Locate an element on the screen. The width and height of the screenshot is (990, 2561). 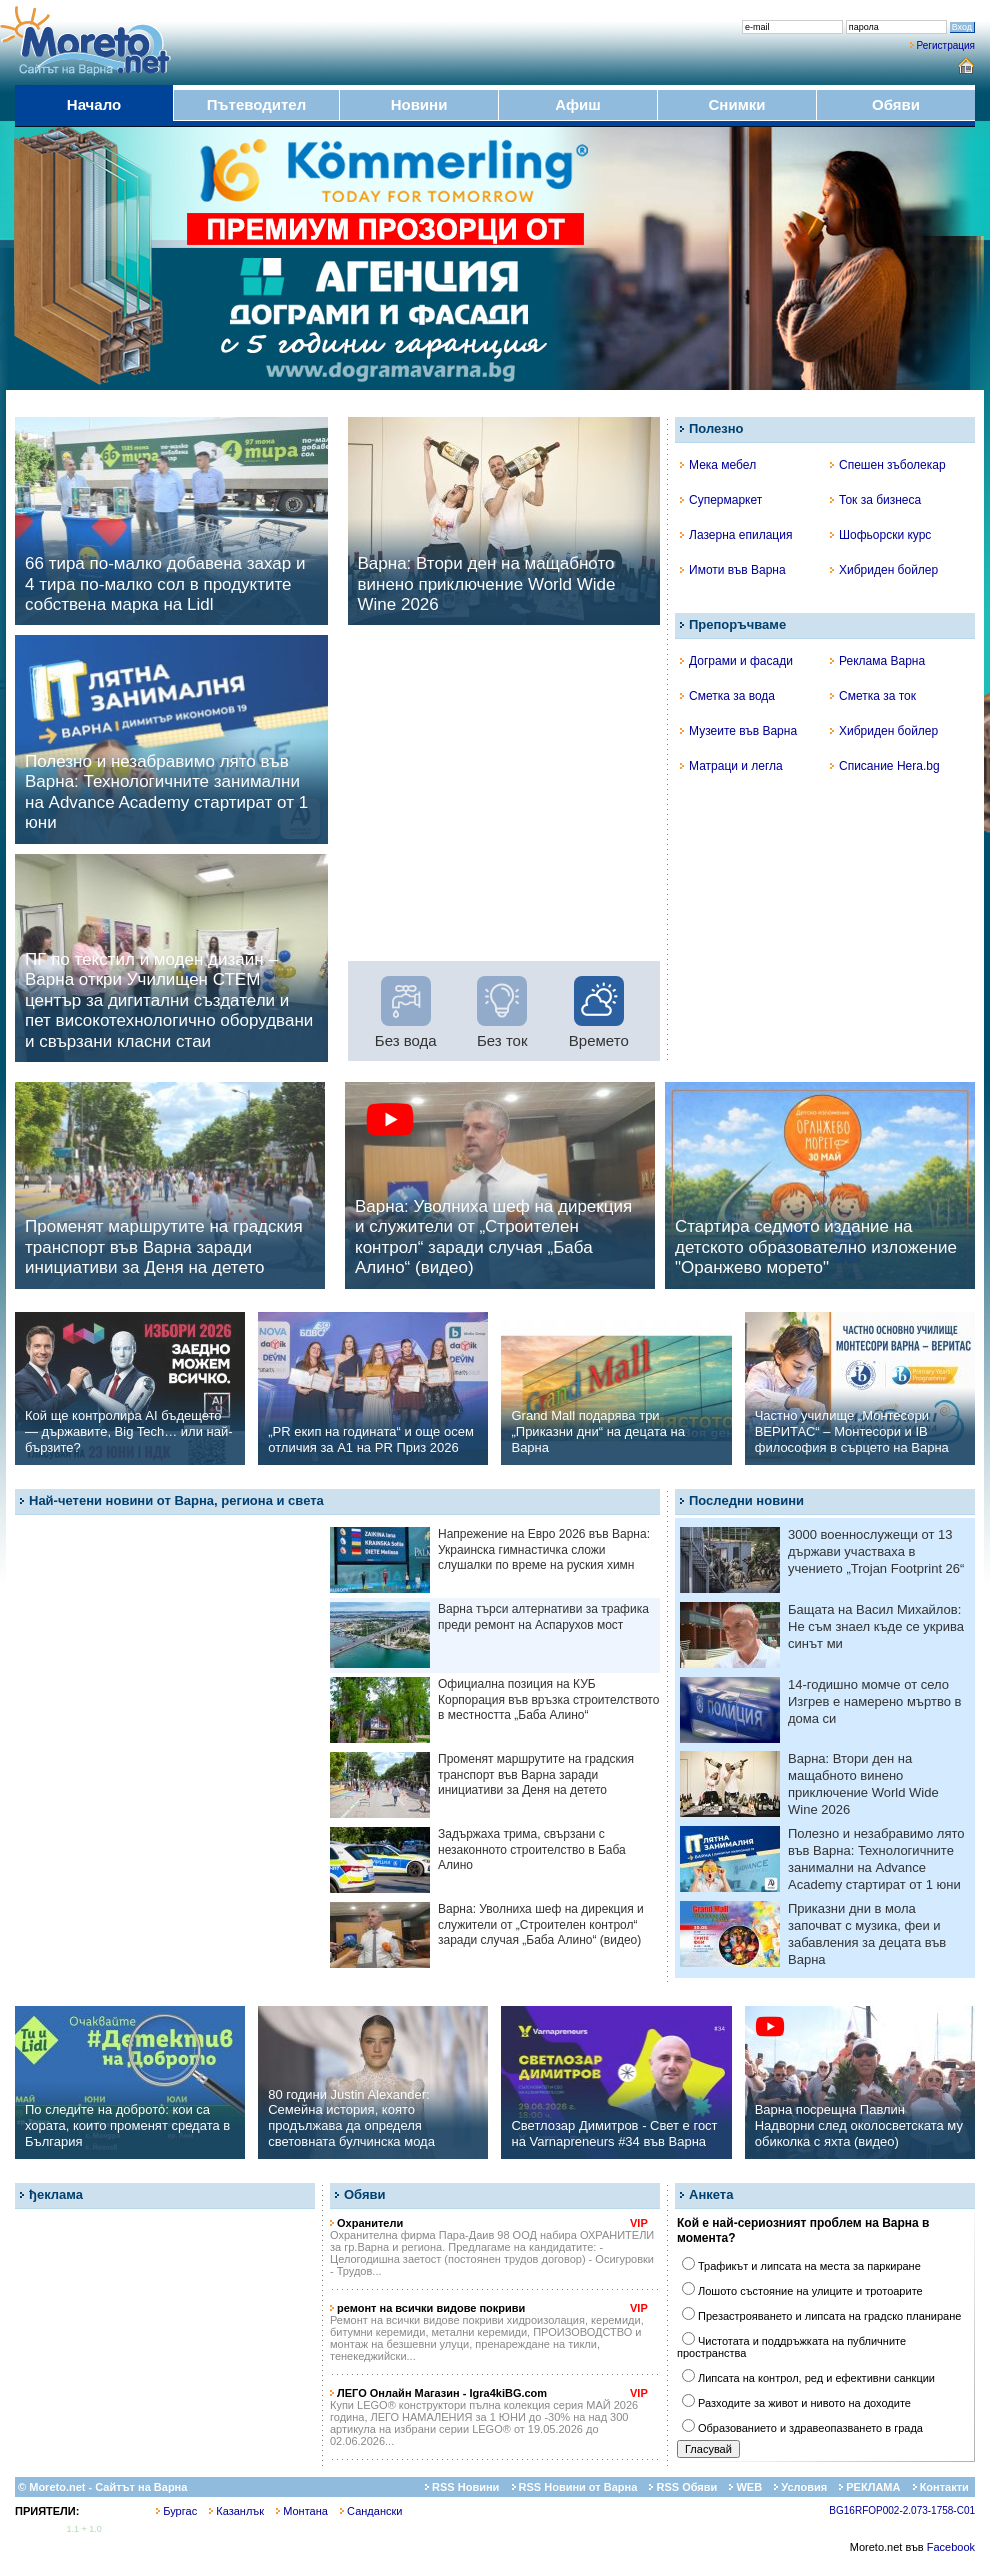
Facebook is located at coordinates (951, 2547).